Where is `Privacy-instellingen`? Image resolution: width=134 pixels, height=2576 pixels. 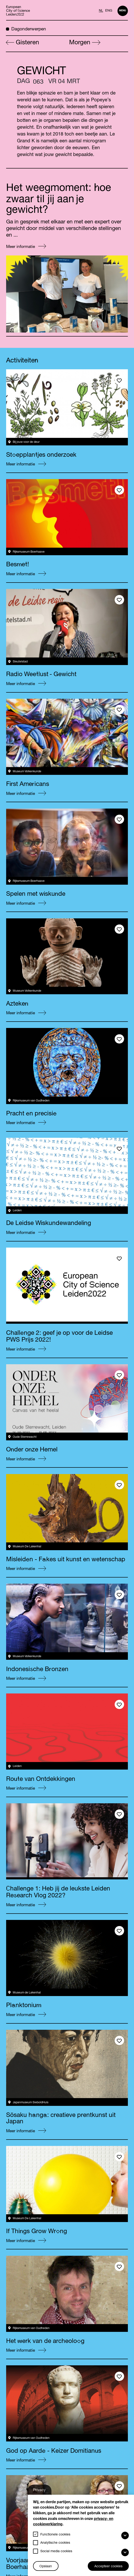 Privacy-instellingen is located at coordinates (42, 2491).